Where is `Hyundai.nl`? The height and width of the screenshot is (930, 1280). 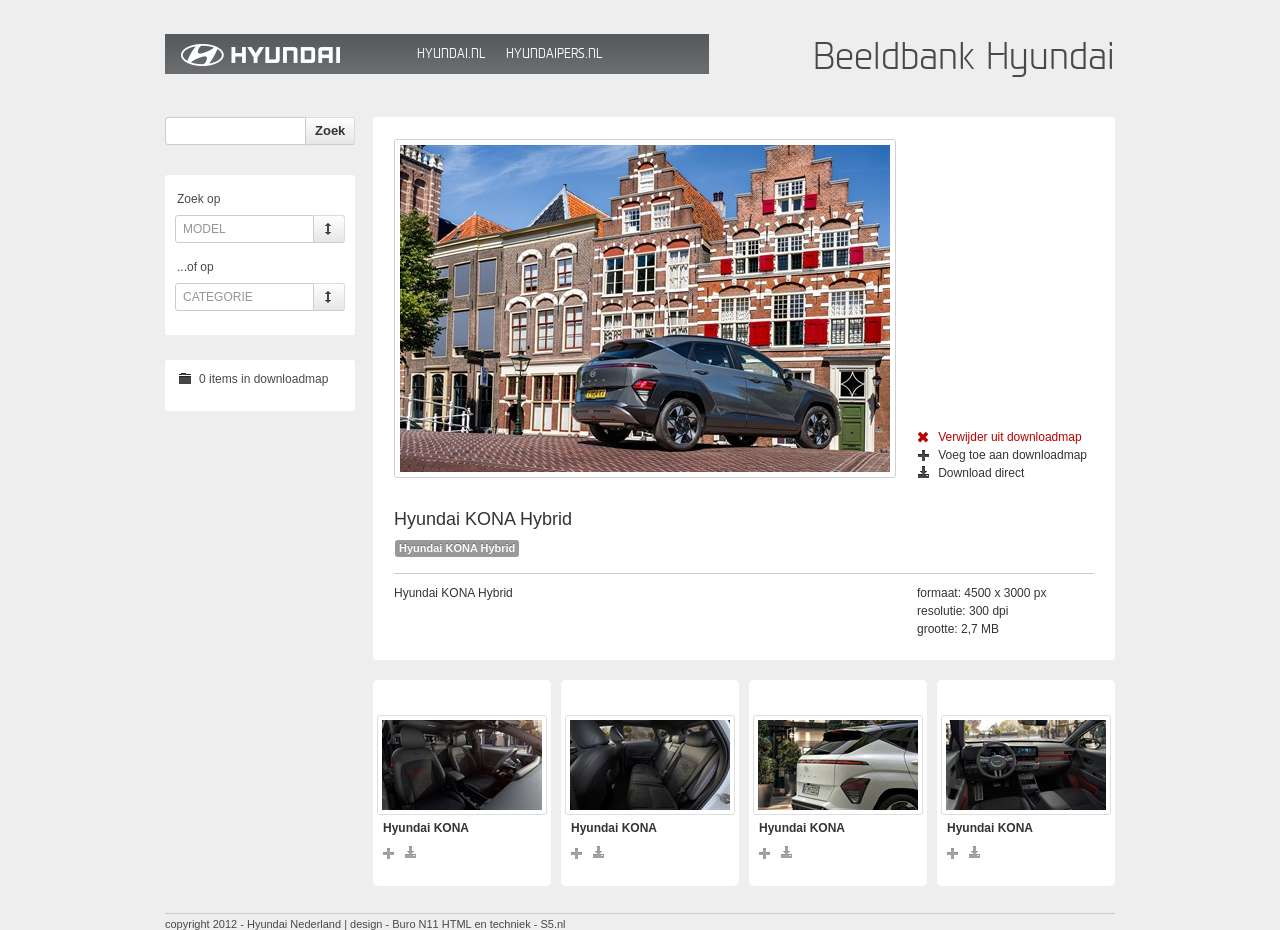 Hyundai.nl is located at coordinates (451, 53).